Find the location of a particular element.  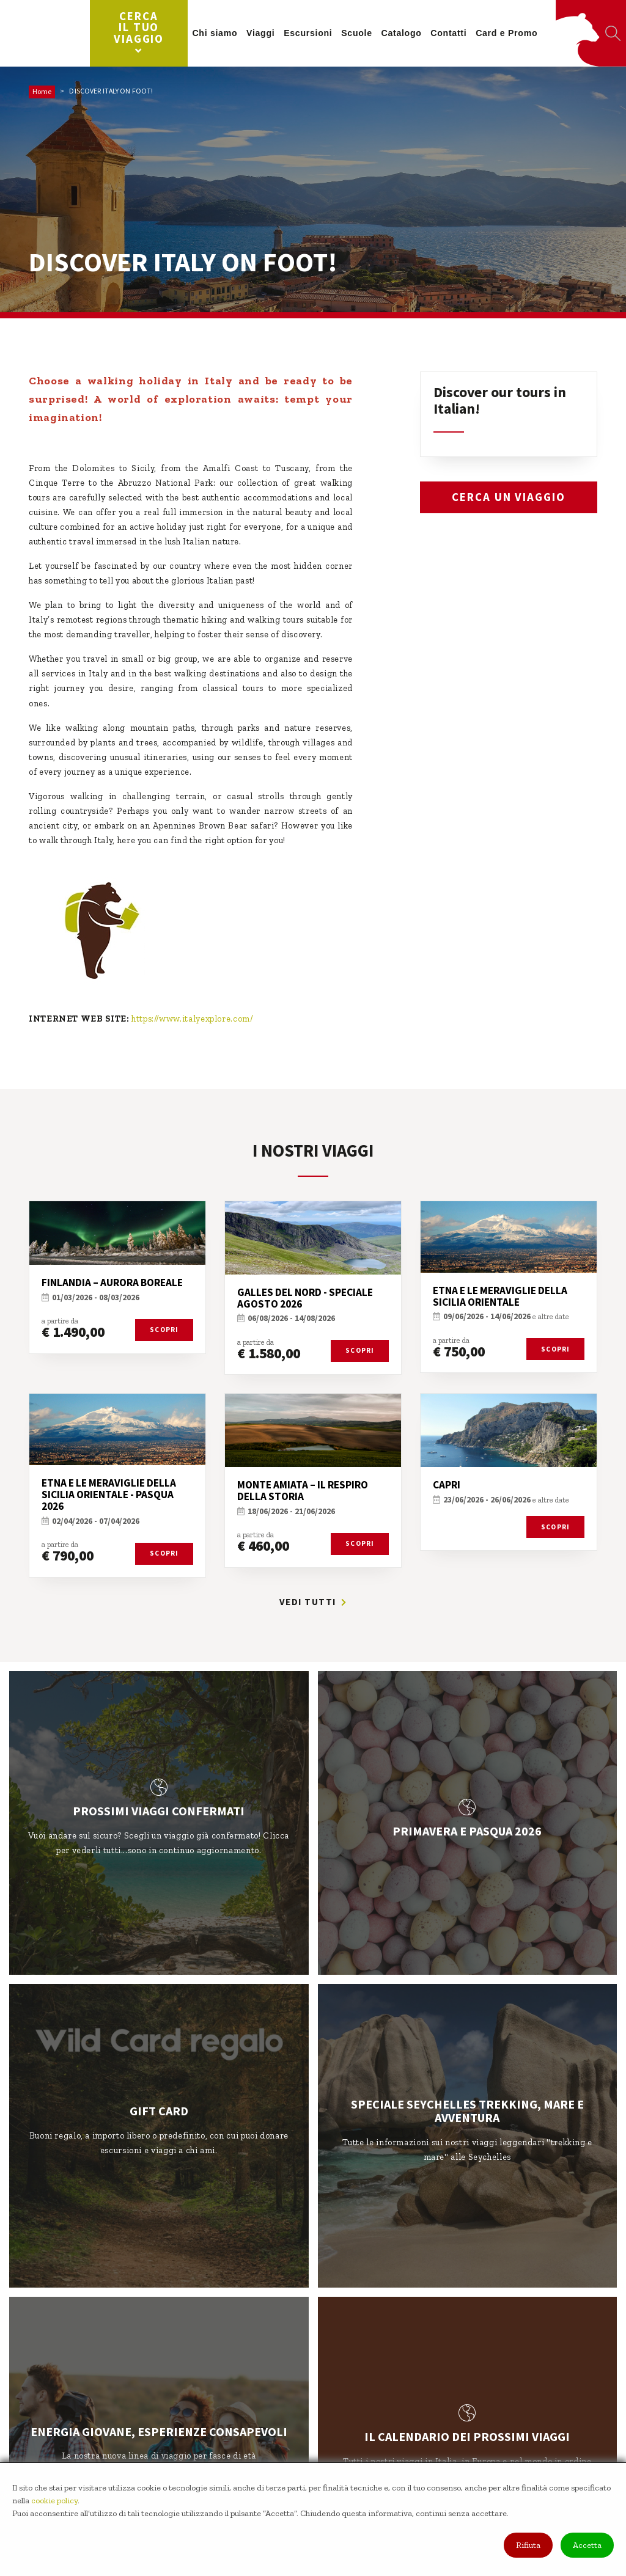

FINLANDIA – AURORA BOREALE is located at coordinates (112, 1282).